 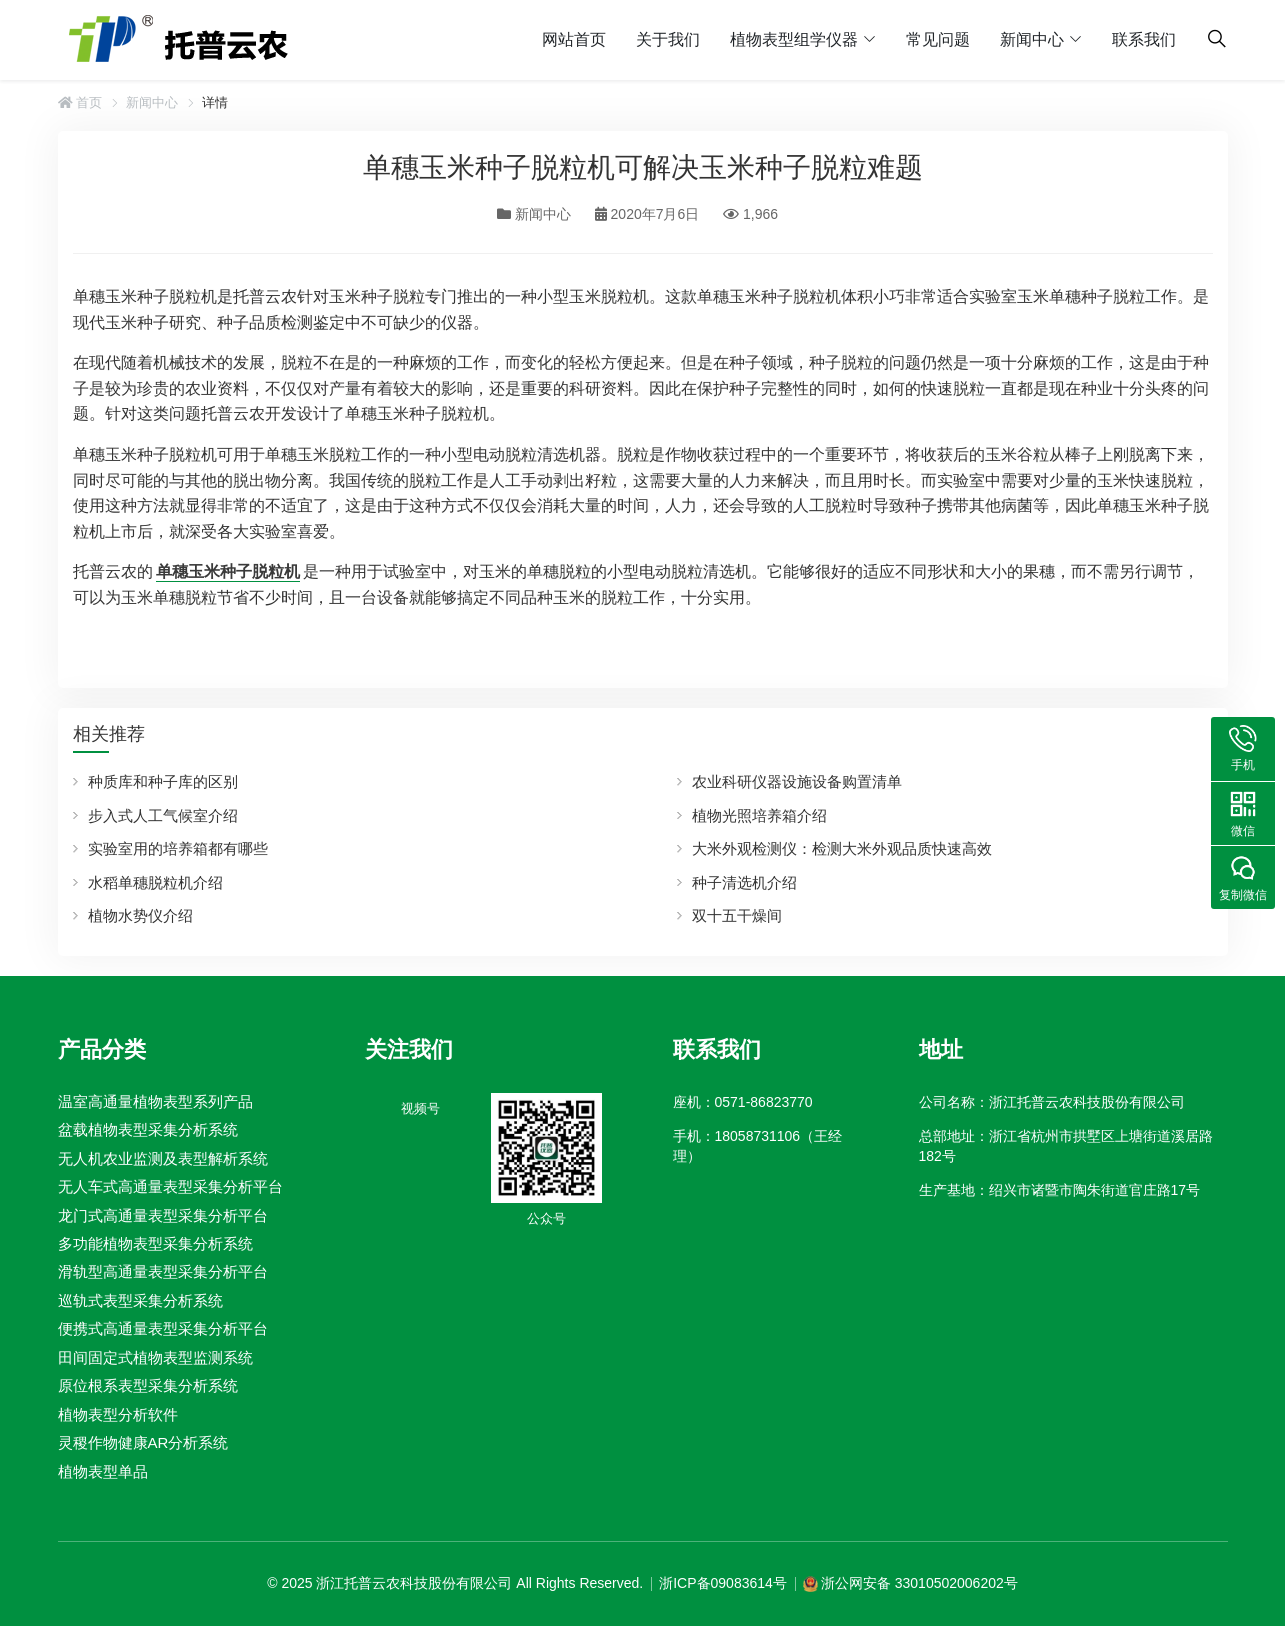 I want to click on 植物表型分析软件, so click(x=118, y=1414).